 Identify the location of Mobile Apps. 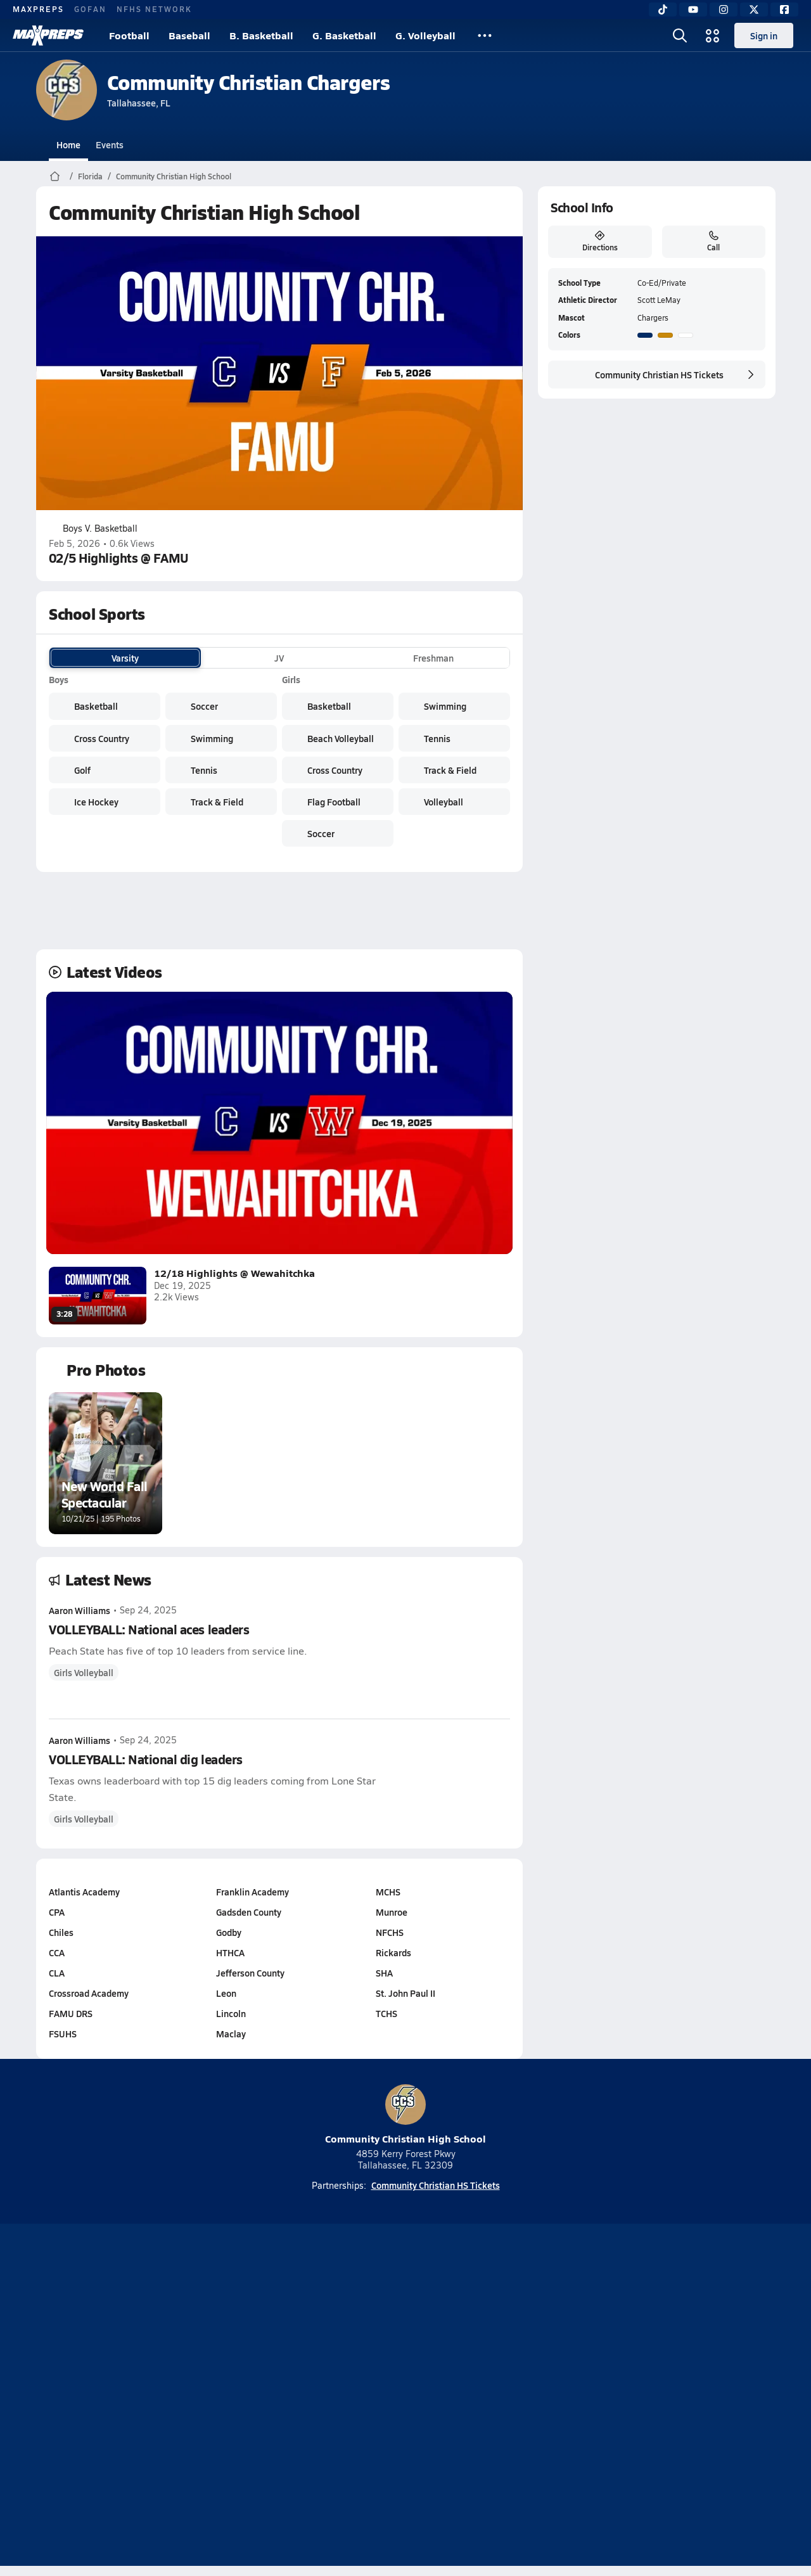
(191, 2396).